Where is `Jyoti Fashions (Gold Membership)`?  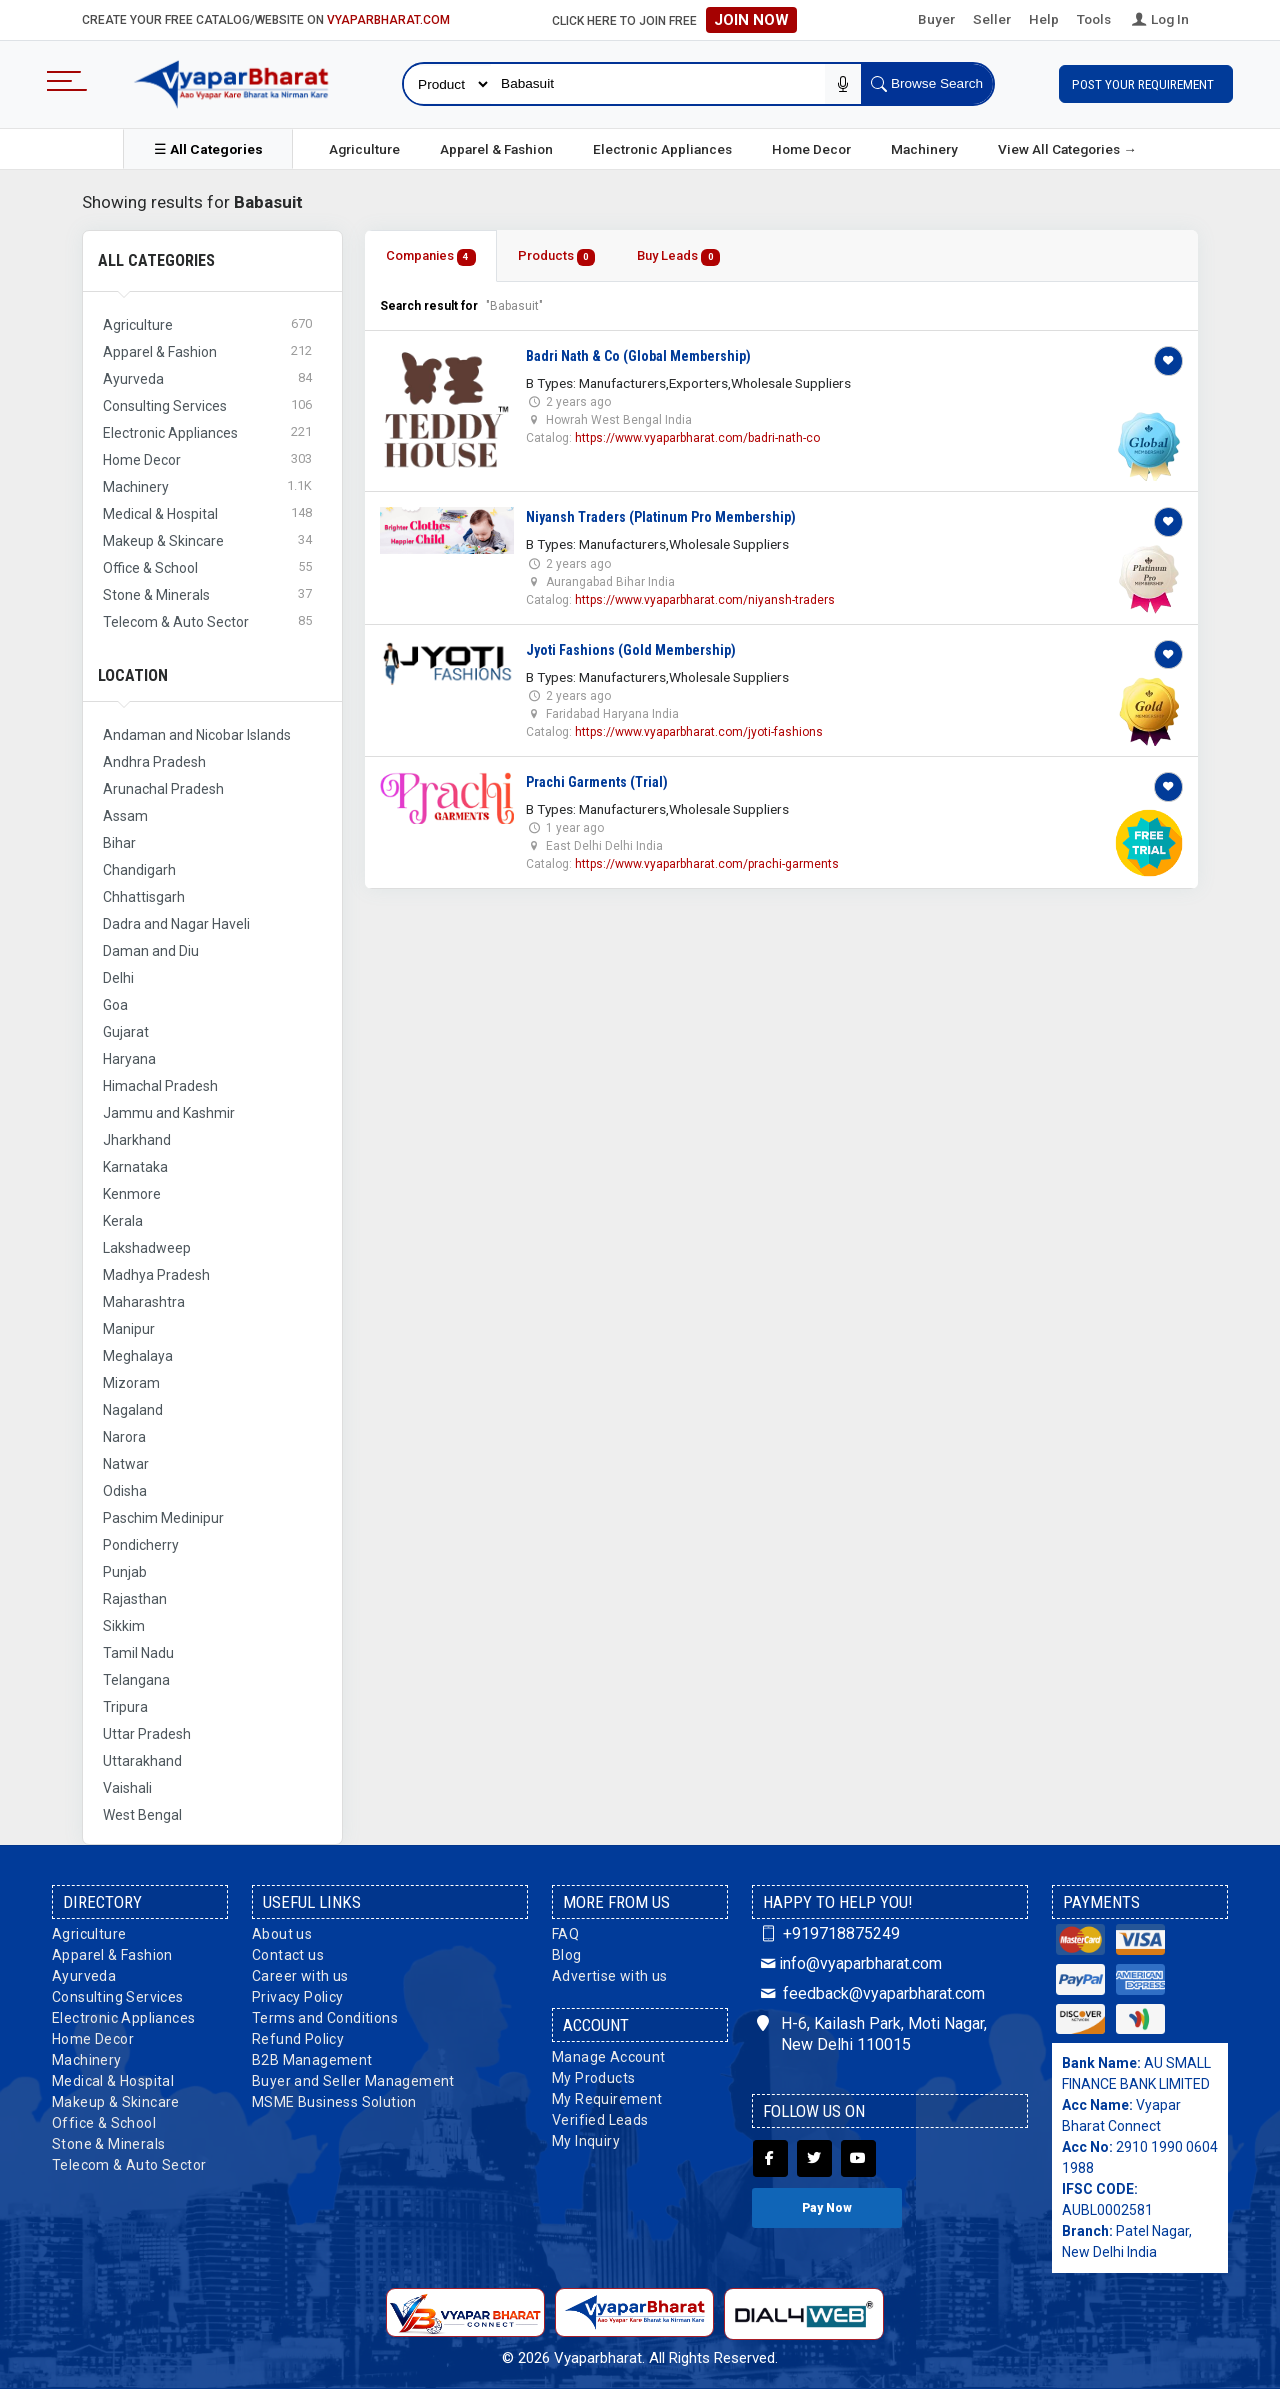
Jyoti Fashions (Gold Membership) is located at coordinates (631, 650).